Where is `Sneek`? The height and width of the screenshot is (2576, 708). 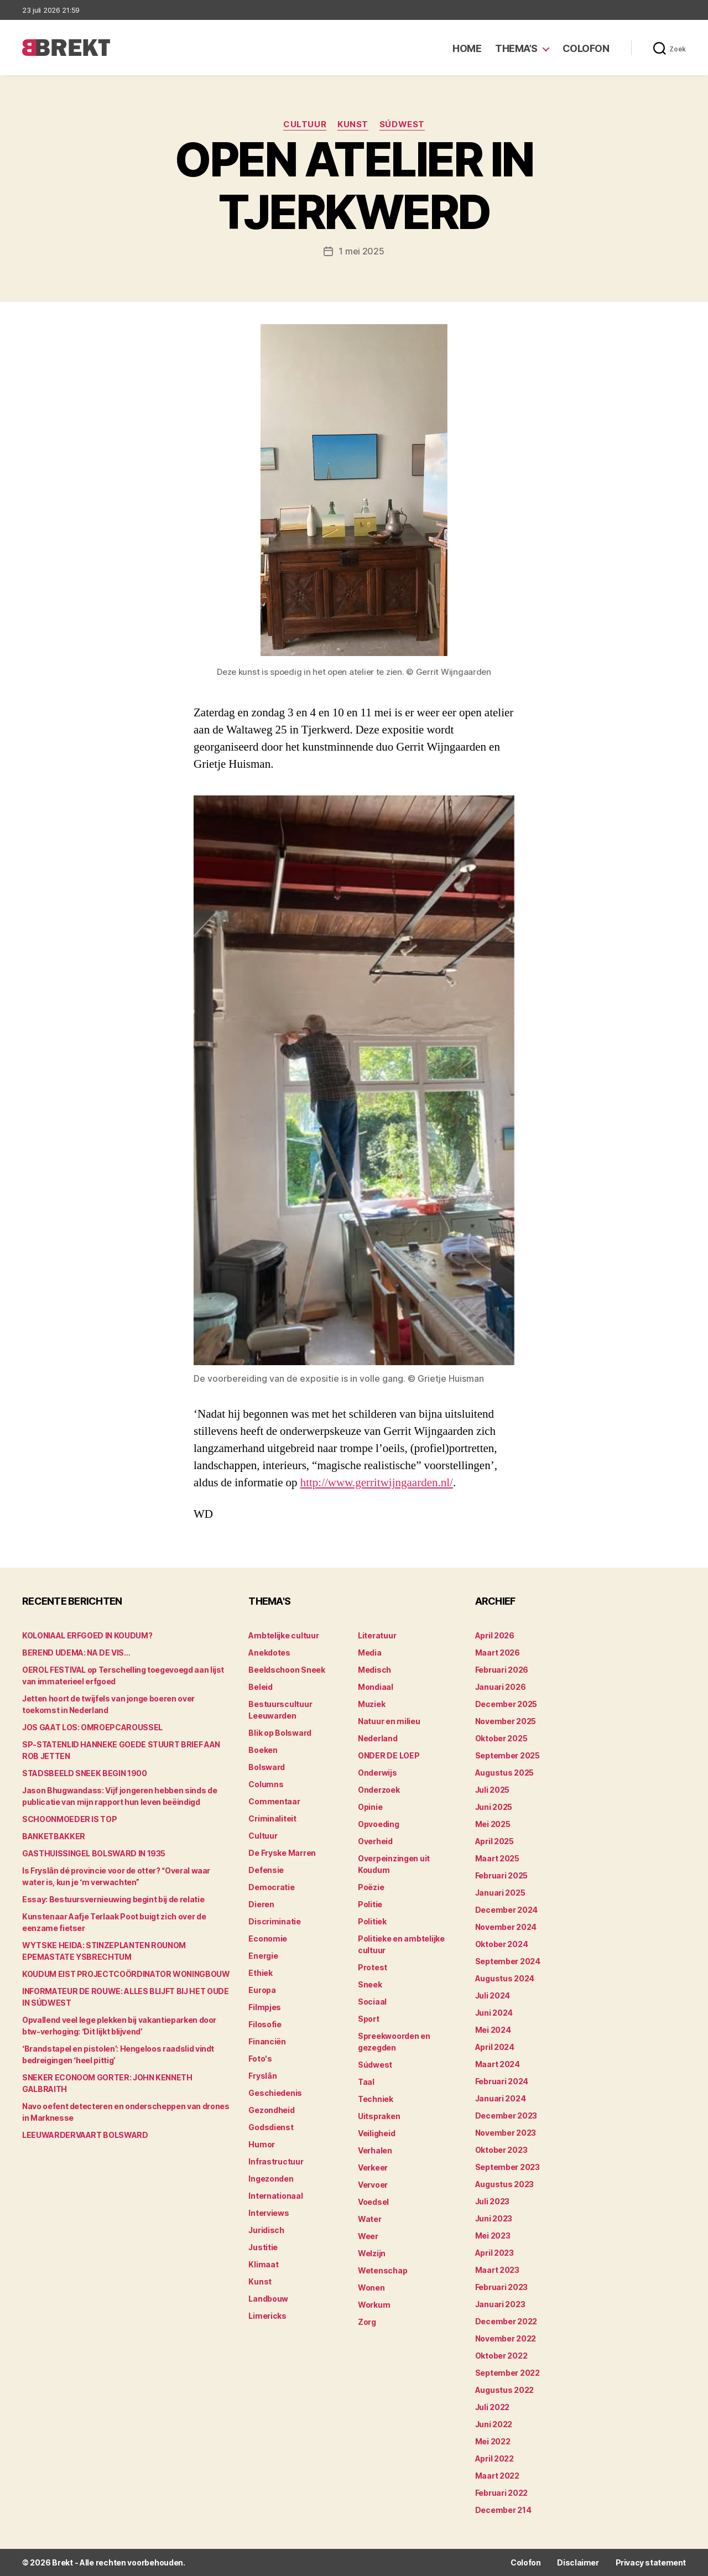
Sneek is located at coordinates (370, 1984).